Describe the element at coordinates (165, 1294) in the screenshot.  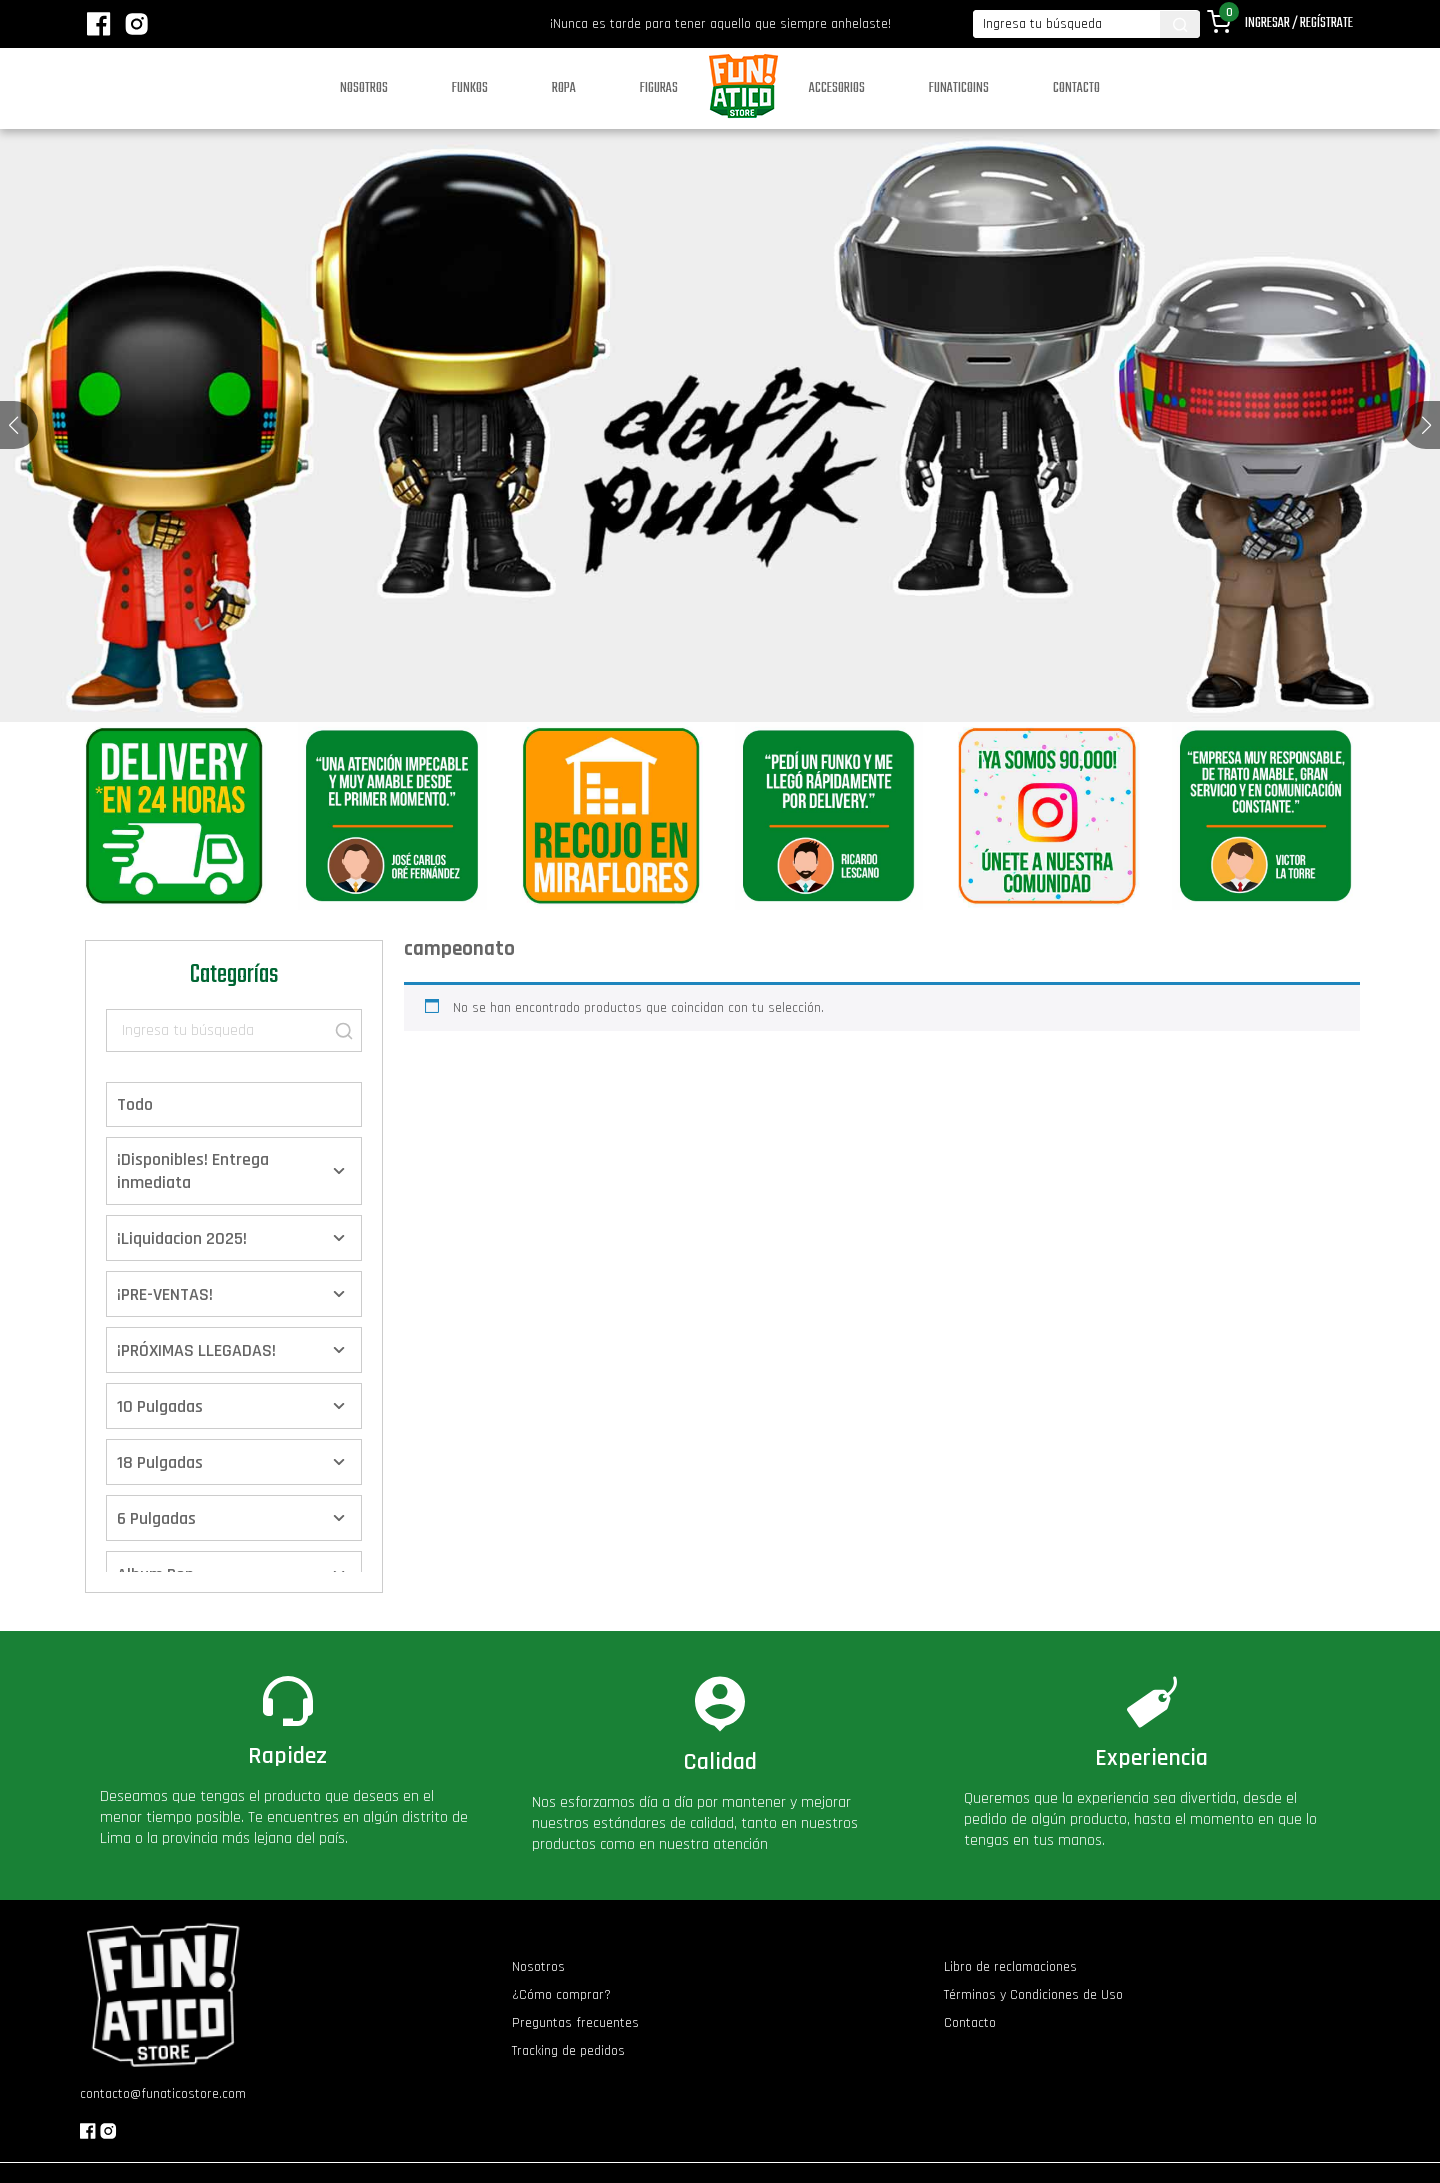
I see `¡PRE-VENTAS!` at that location.